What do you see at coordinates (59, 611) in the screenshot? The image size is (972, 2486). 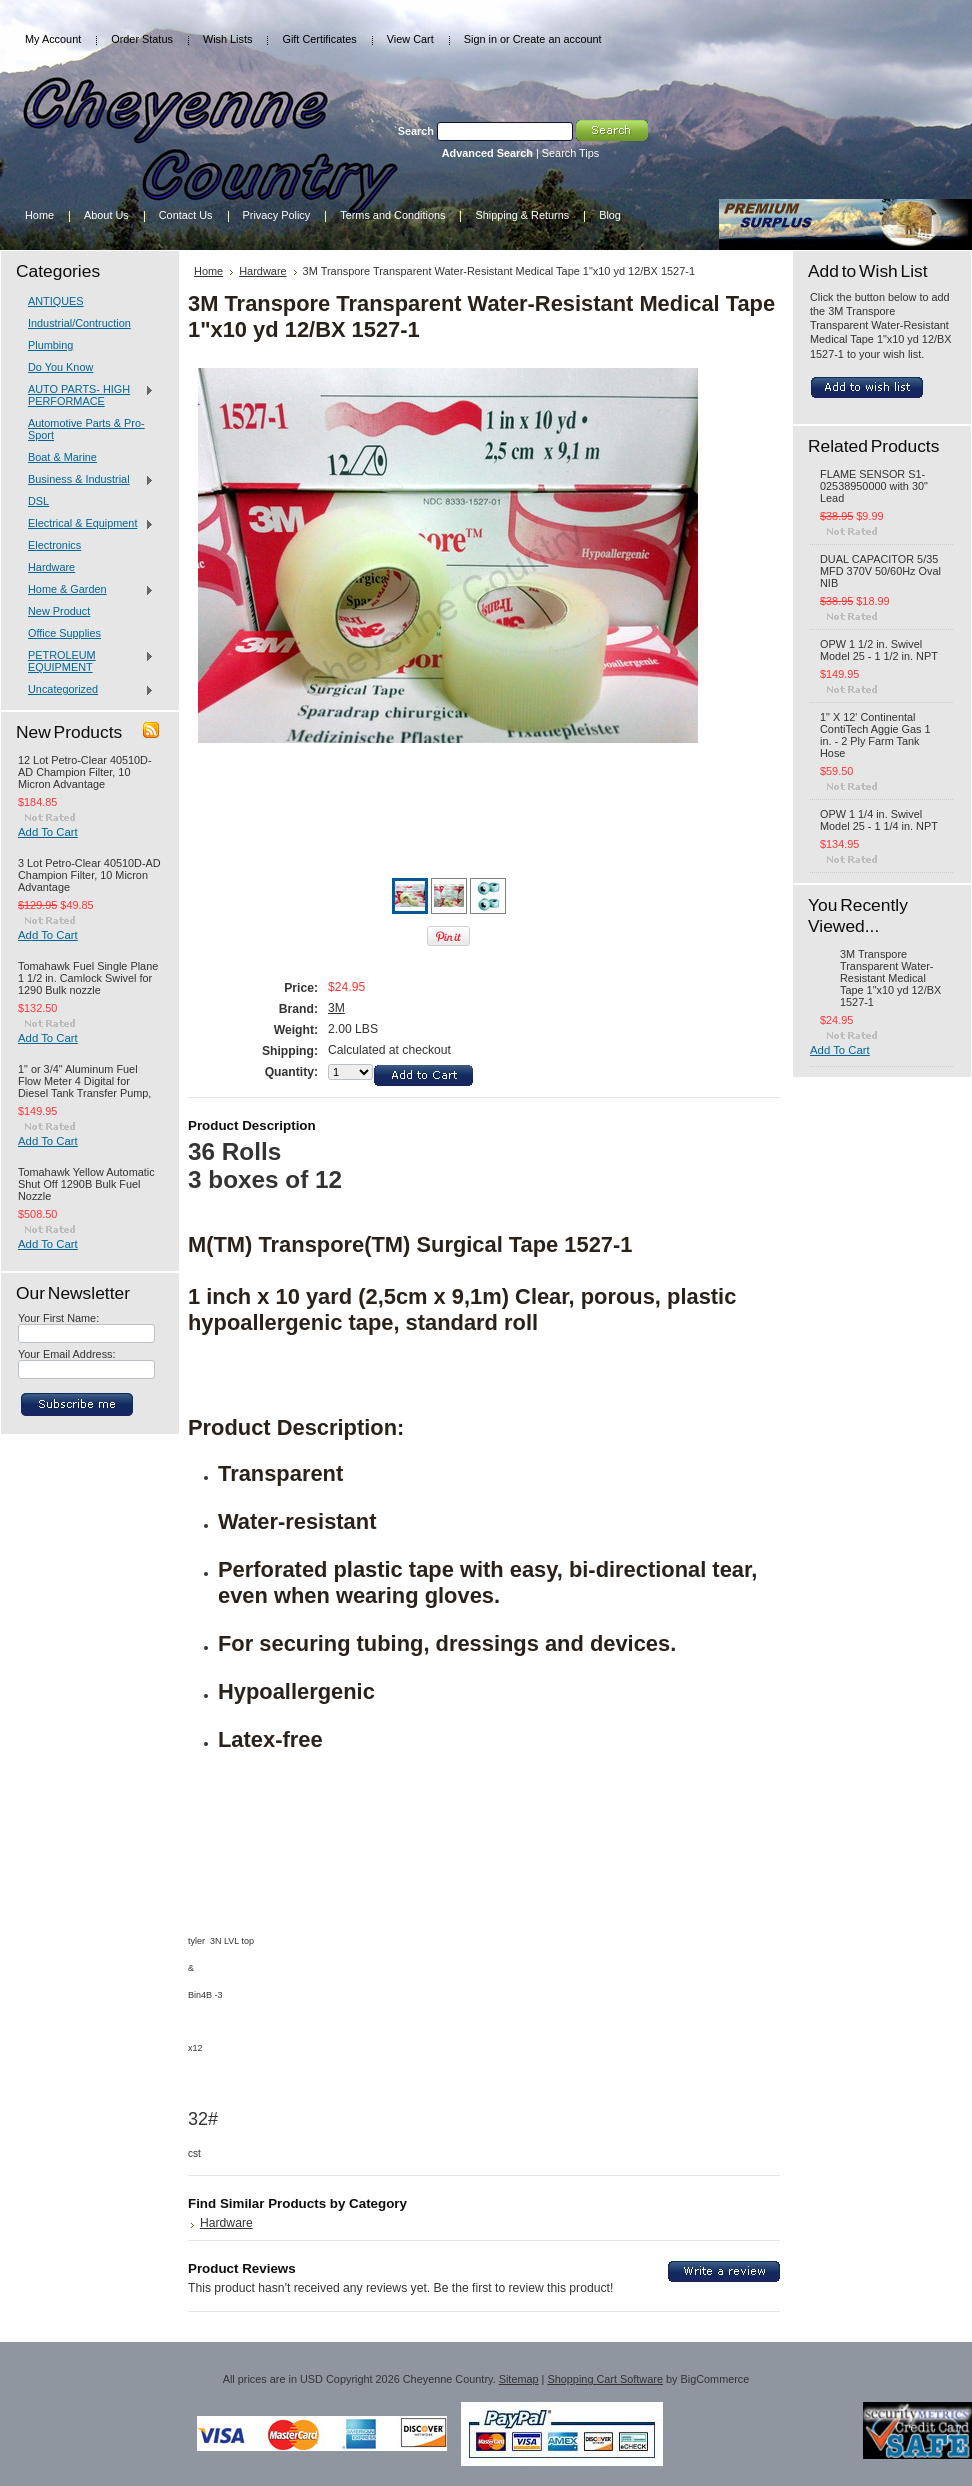 I see `New Product` at bounding box center [59, 611].